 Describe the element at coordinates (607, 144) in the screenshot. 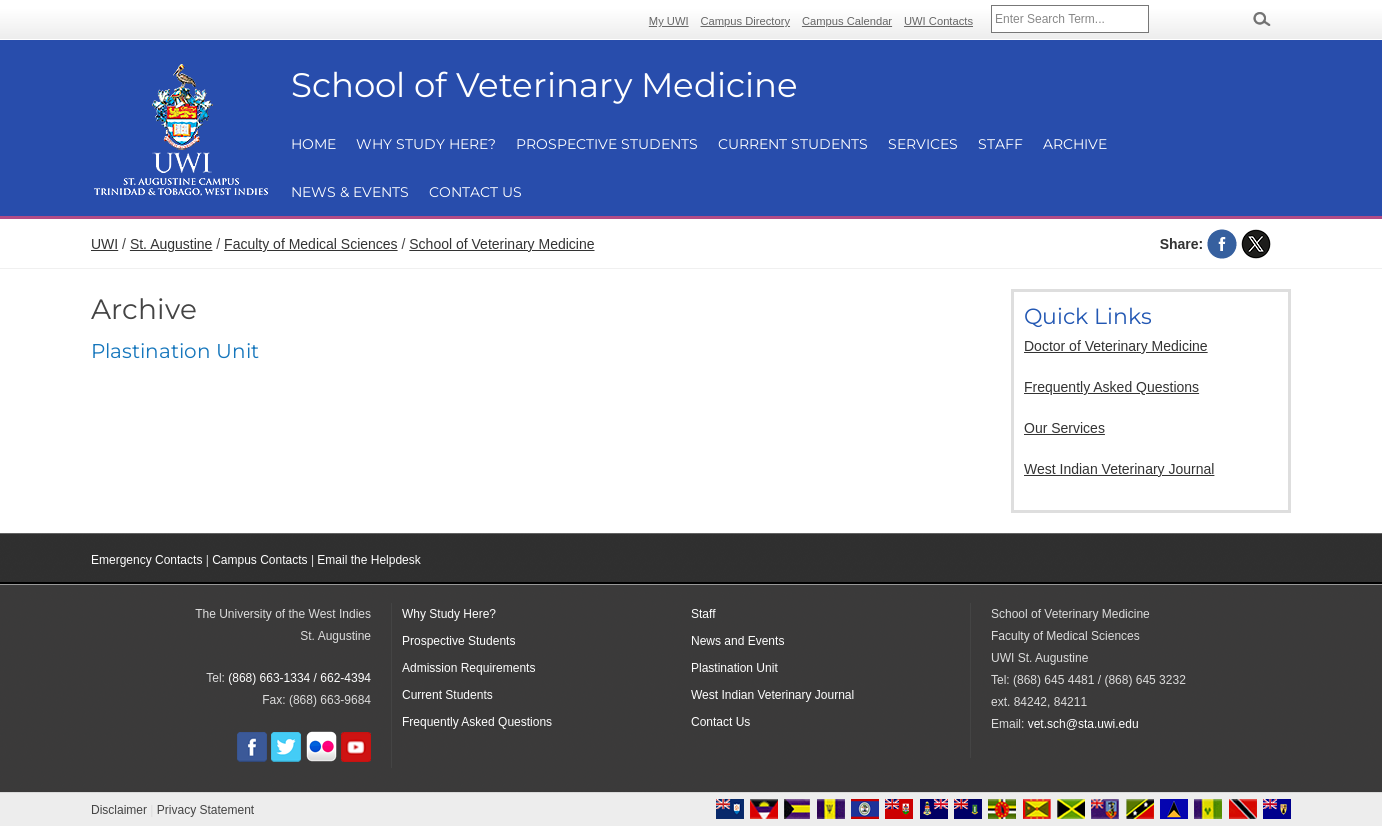

I see `Prospective Students` at that location.